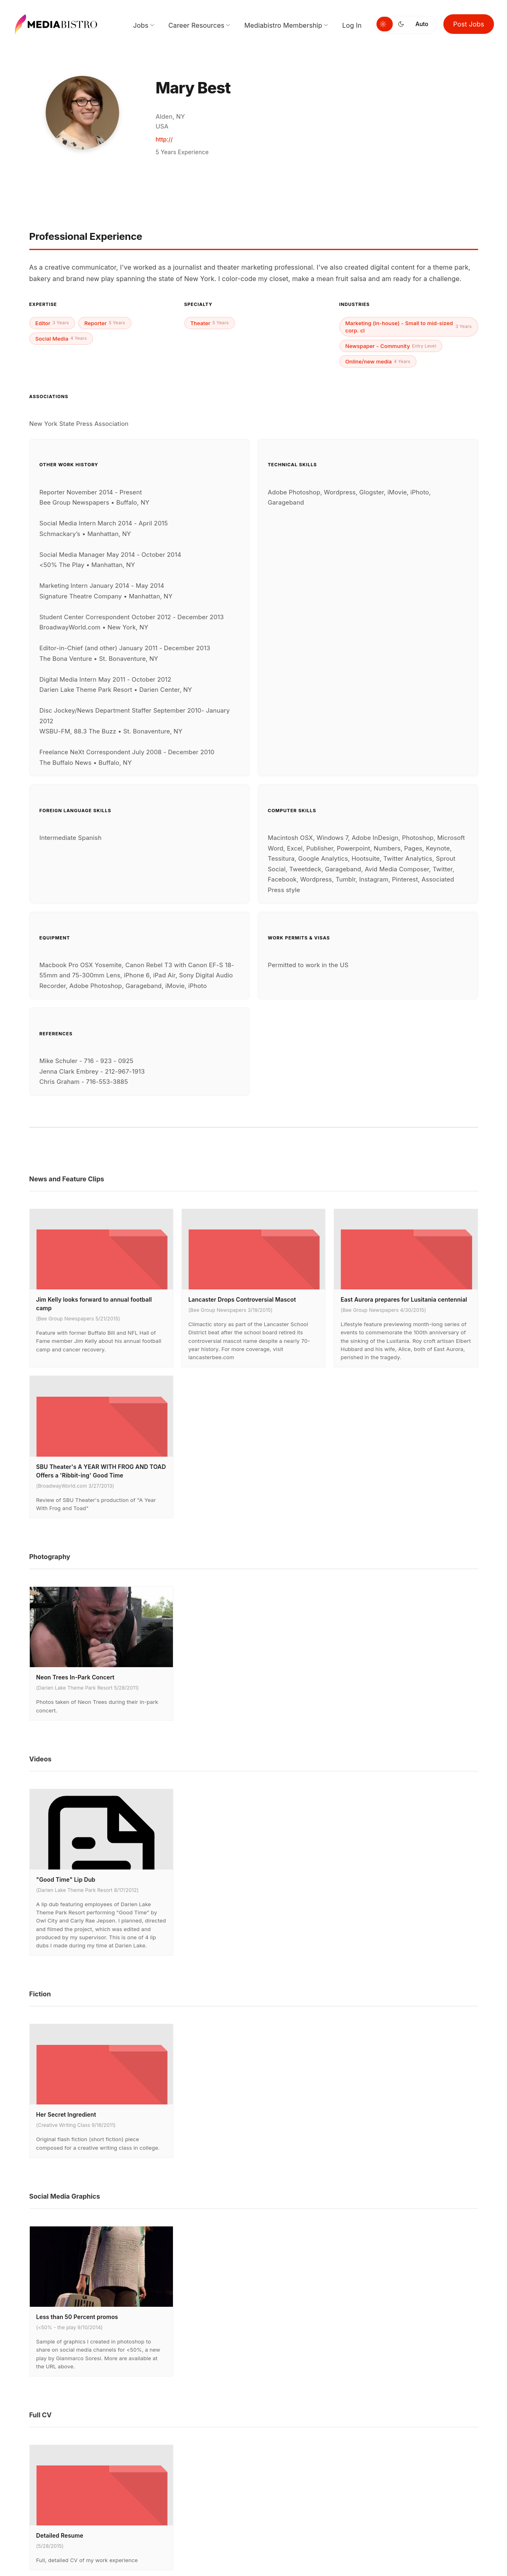 The width and height of the screenshot is (507, 2576). I want to click on Jobs [menuitem], so click(140, 25).